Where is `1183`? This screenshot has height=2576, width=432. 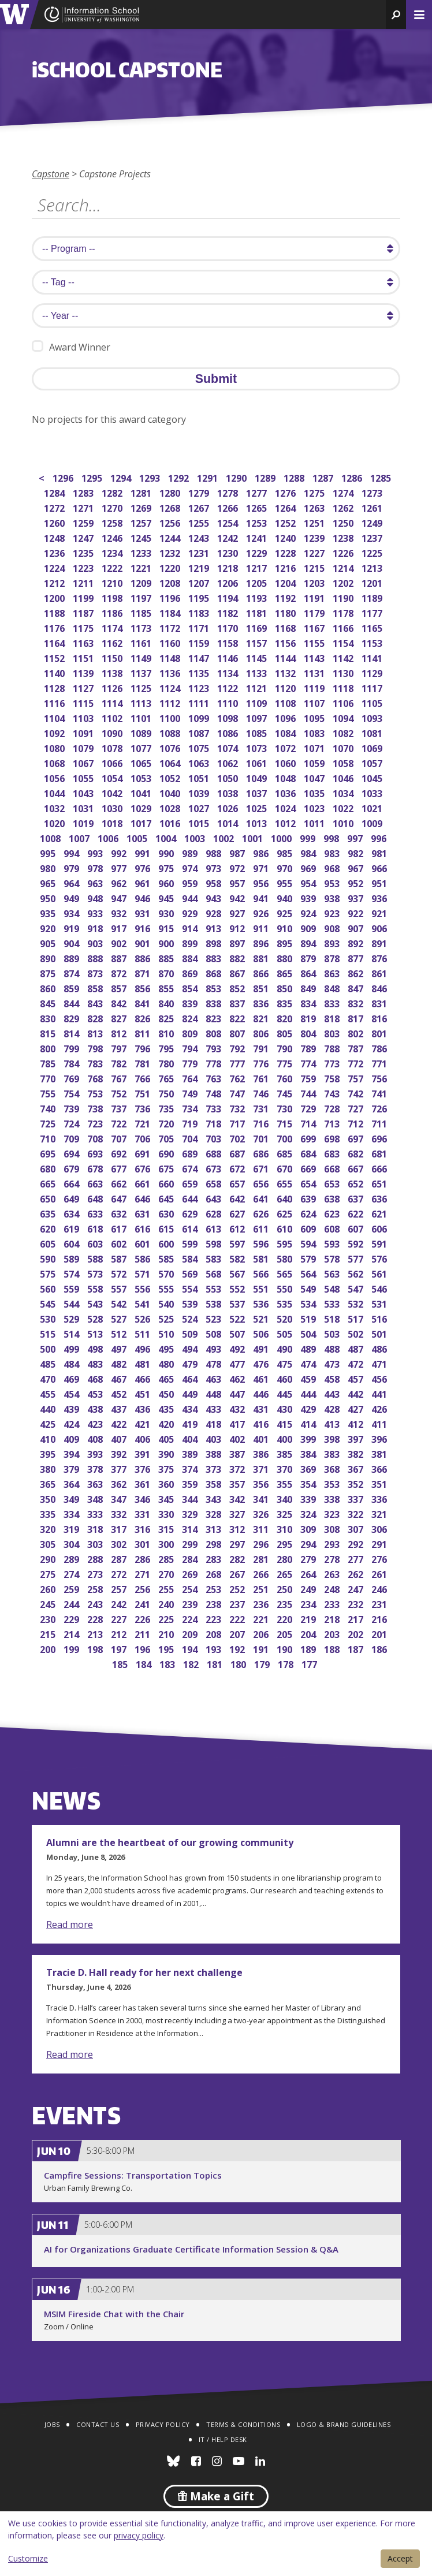
1183 is located at coordinates (199, 612).